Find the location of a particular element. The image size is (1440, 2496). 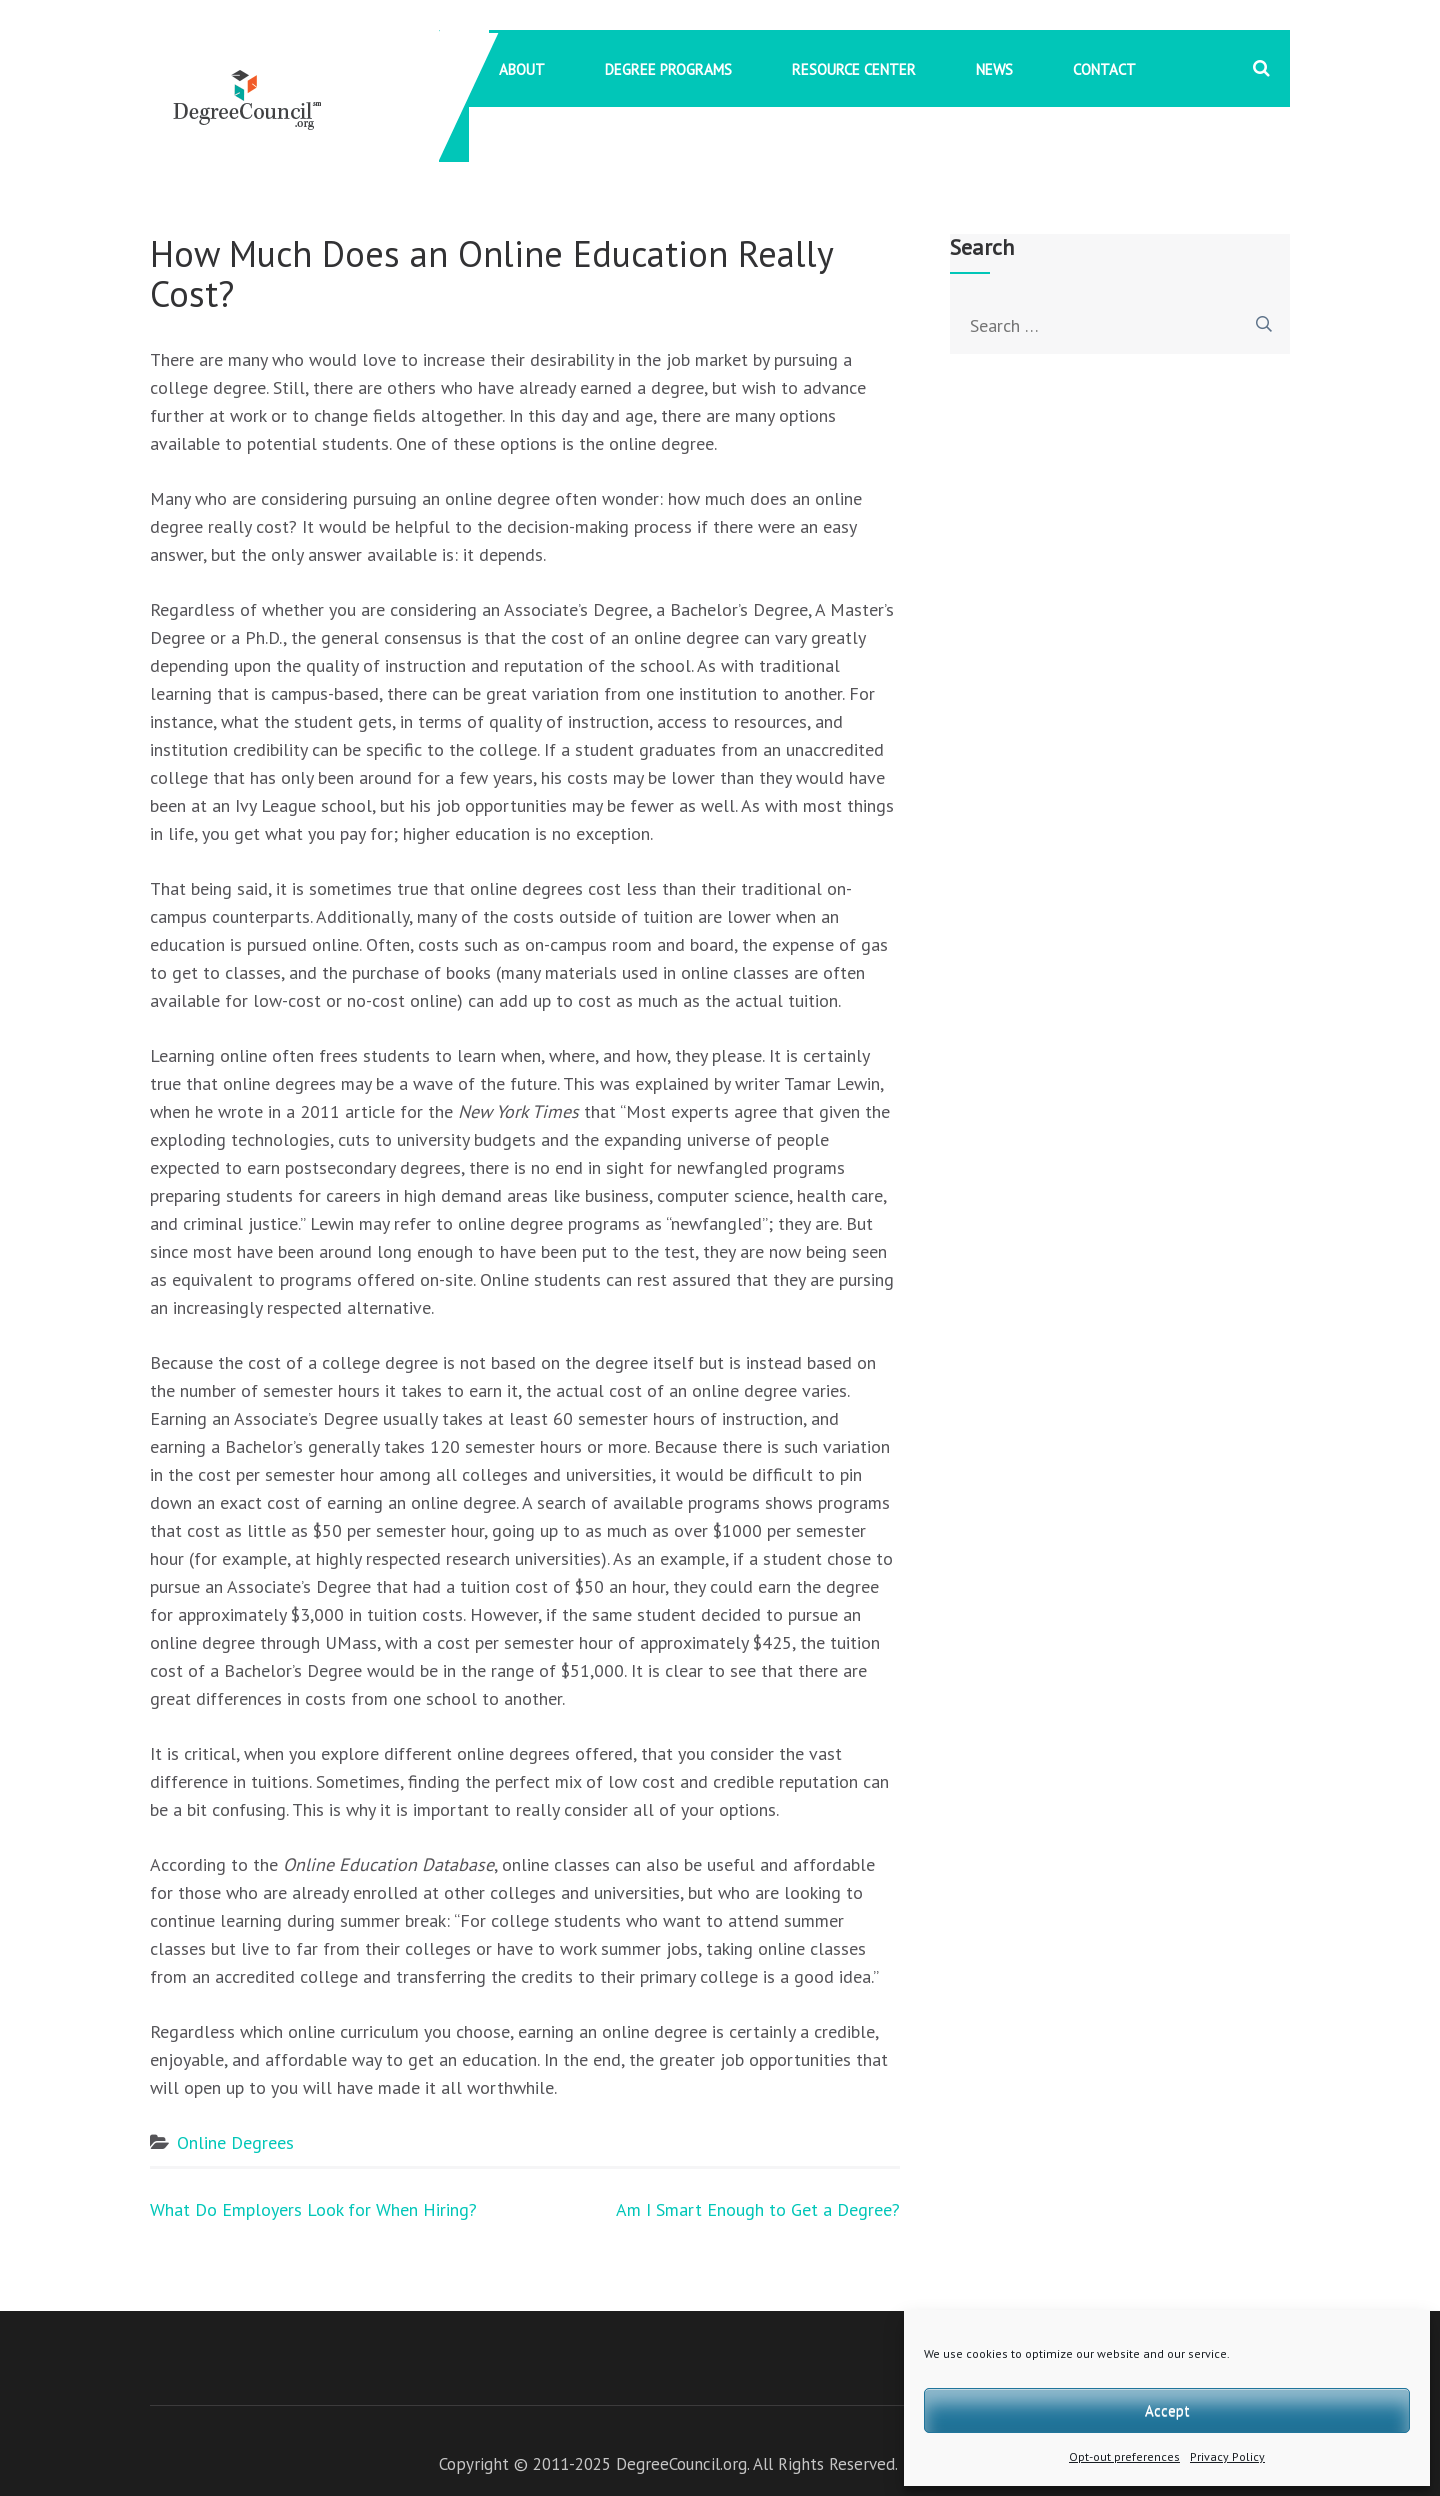

Degree Programs is located at coordinates (668, 69).